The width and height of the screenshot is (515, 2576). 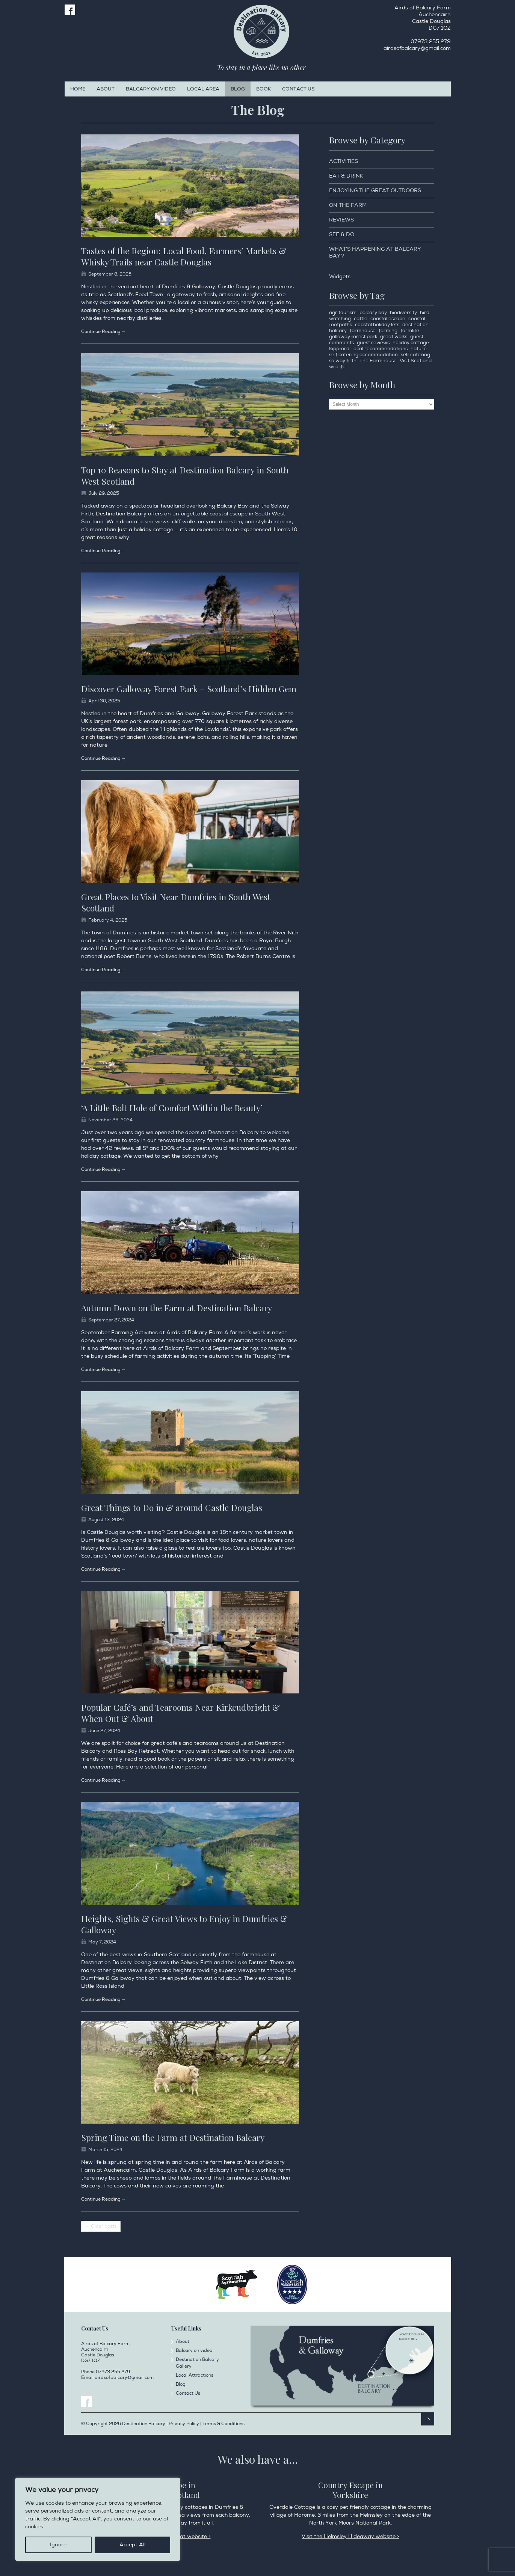 I want to click on guest reviews, so click(x=373, y=343).